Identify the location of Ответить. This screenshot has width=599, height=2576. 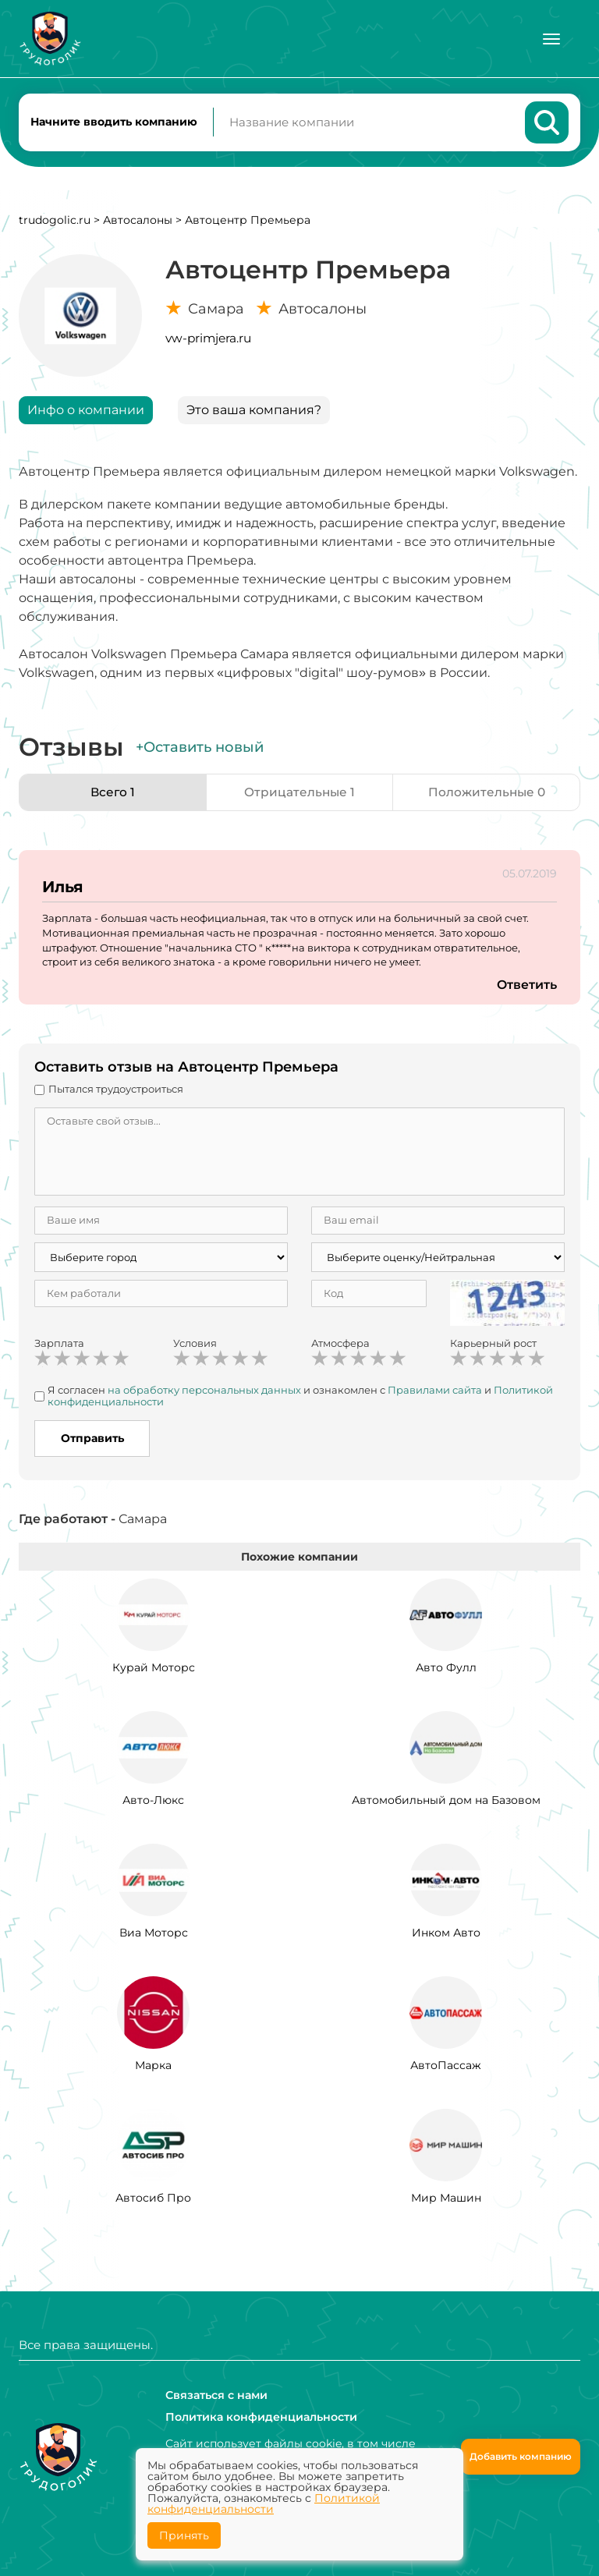
(526, 987).